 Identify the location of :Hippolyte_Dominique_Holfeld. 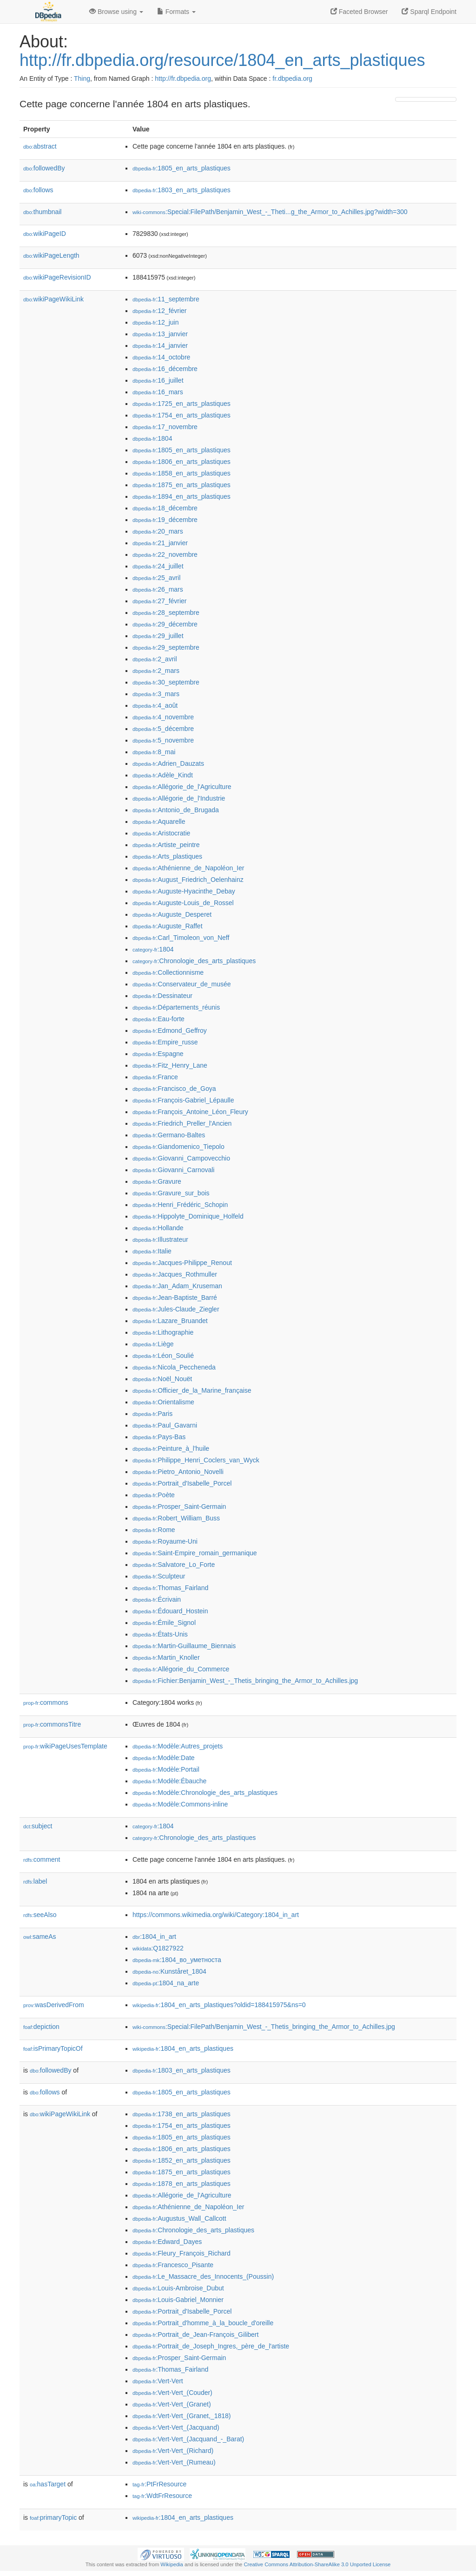
(188, 1216).